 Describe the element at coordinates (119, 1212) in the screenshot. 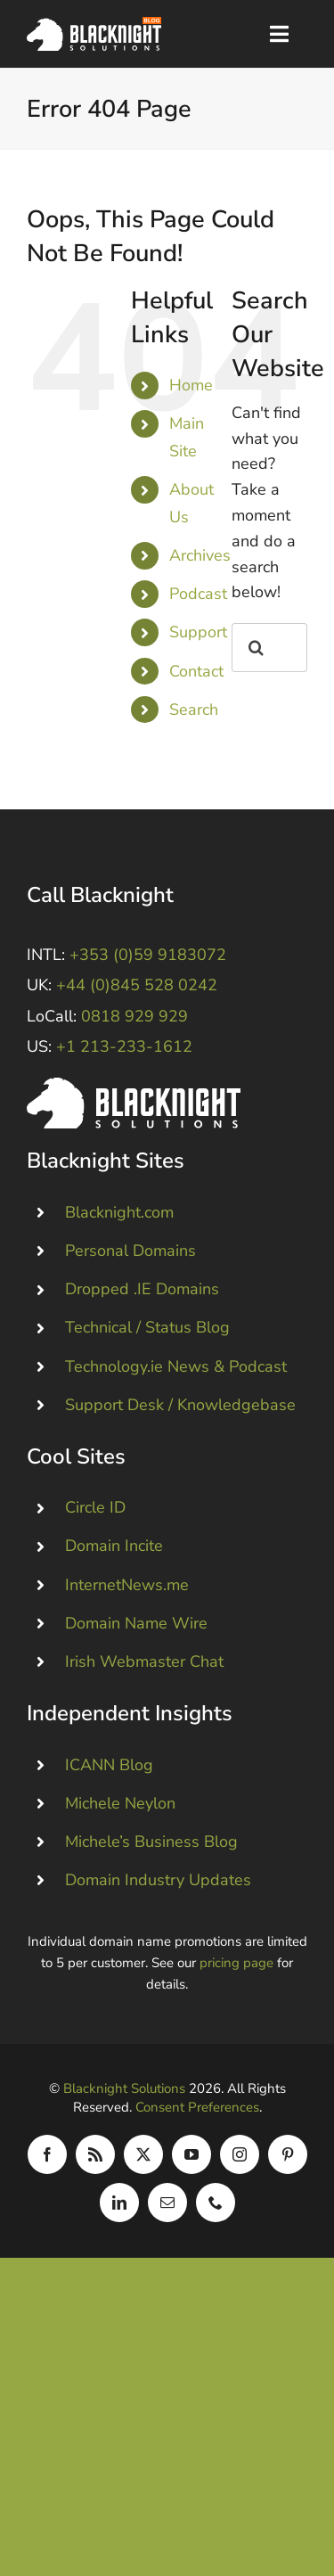

I see `Blacknight.com` at that location.